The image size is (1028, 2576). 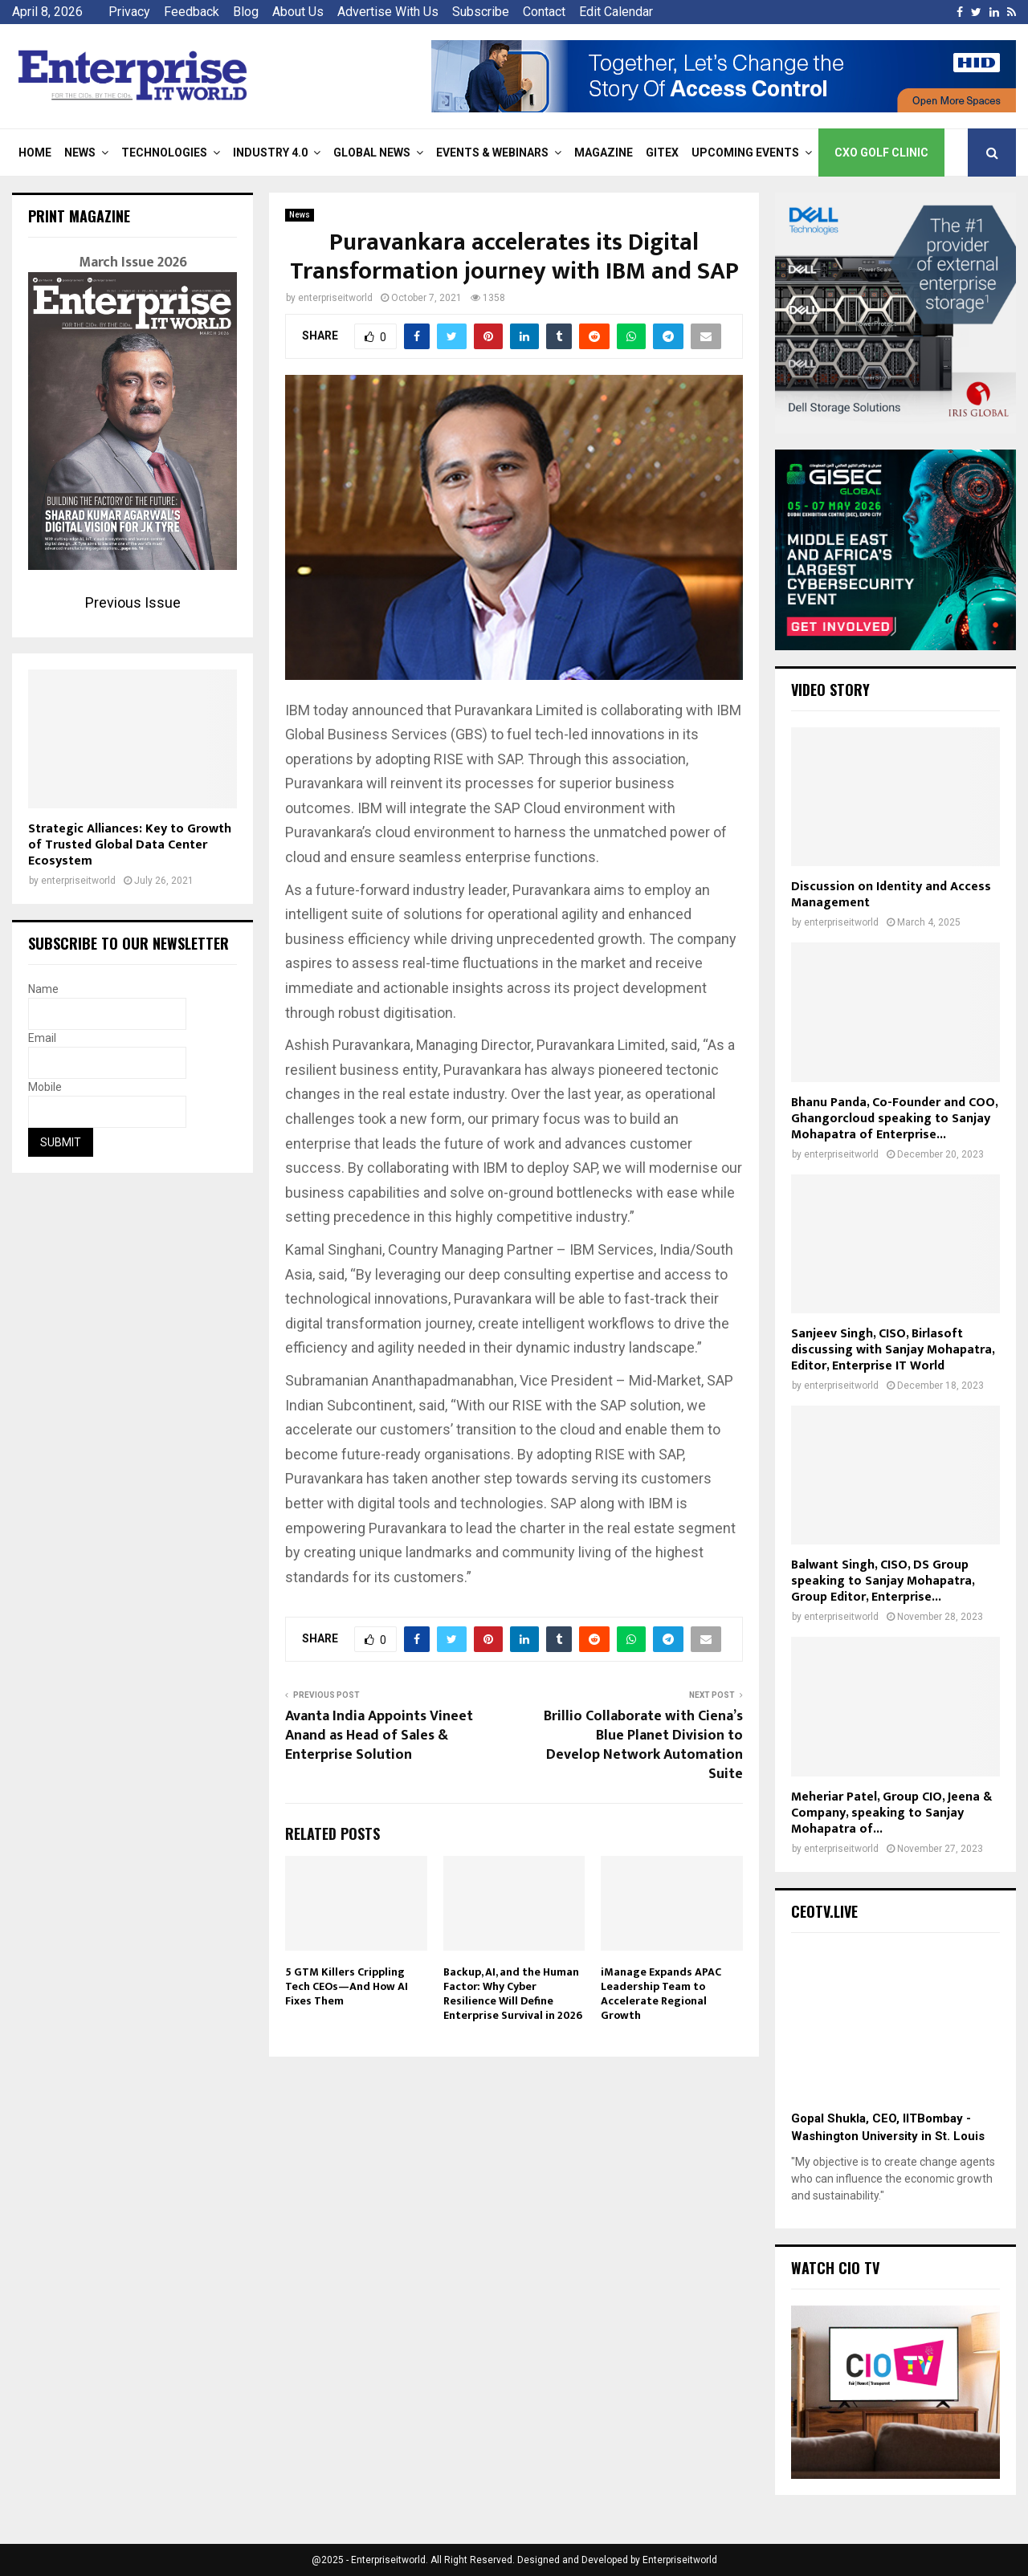 I want to click on Discussion on Identity and Access Management, so click(x=891, y=895).